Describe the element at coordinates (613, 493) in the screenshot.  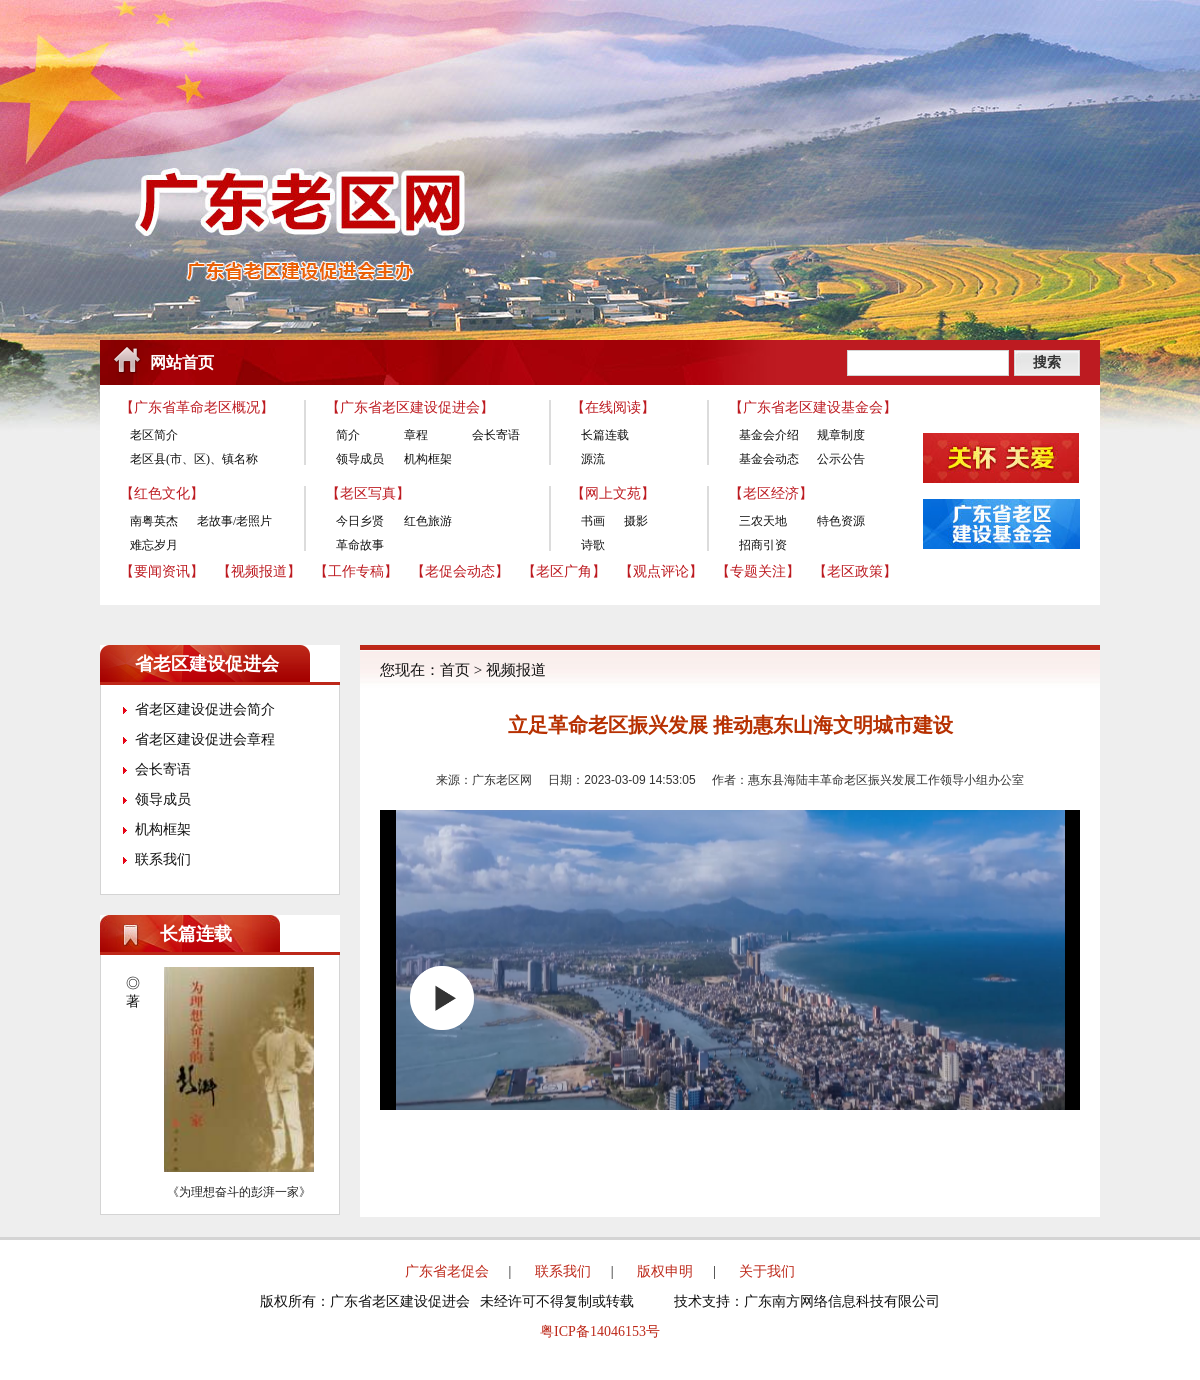
I see `【网上文苑】` at that location.